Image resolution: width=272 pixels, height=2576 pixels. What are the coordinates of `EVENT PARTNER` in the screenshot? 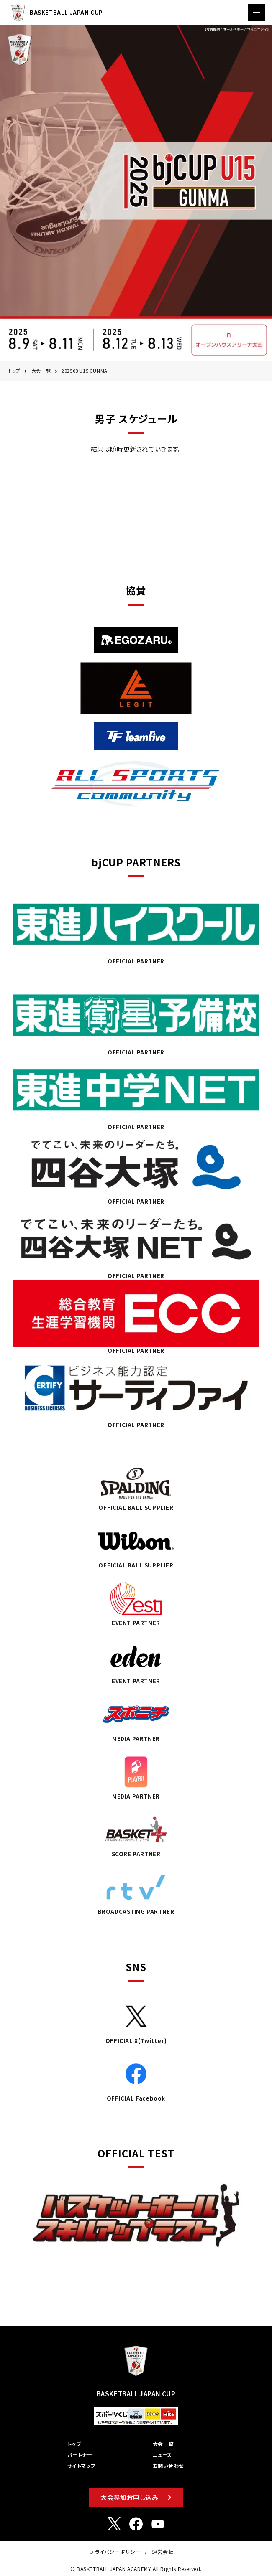 It's located at (136, 1602).